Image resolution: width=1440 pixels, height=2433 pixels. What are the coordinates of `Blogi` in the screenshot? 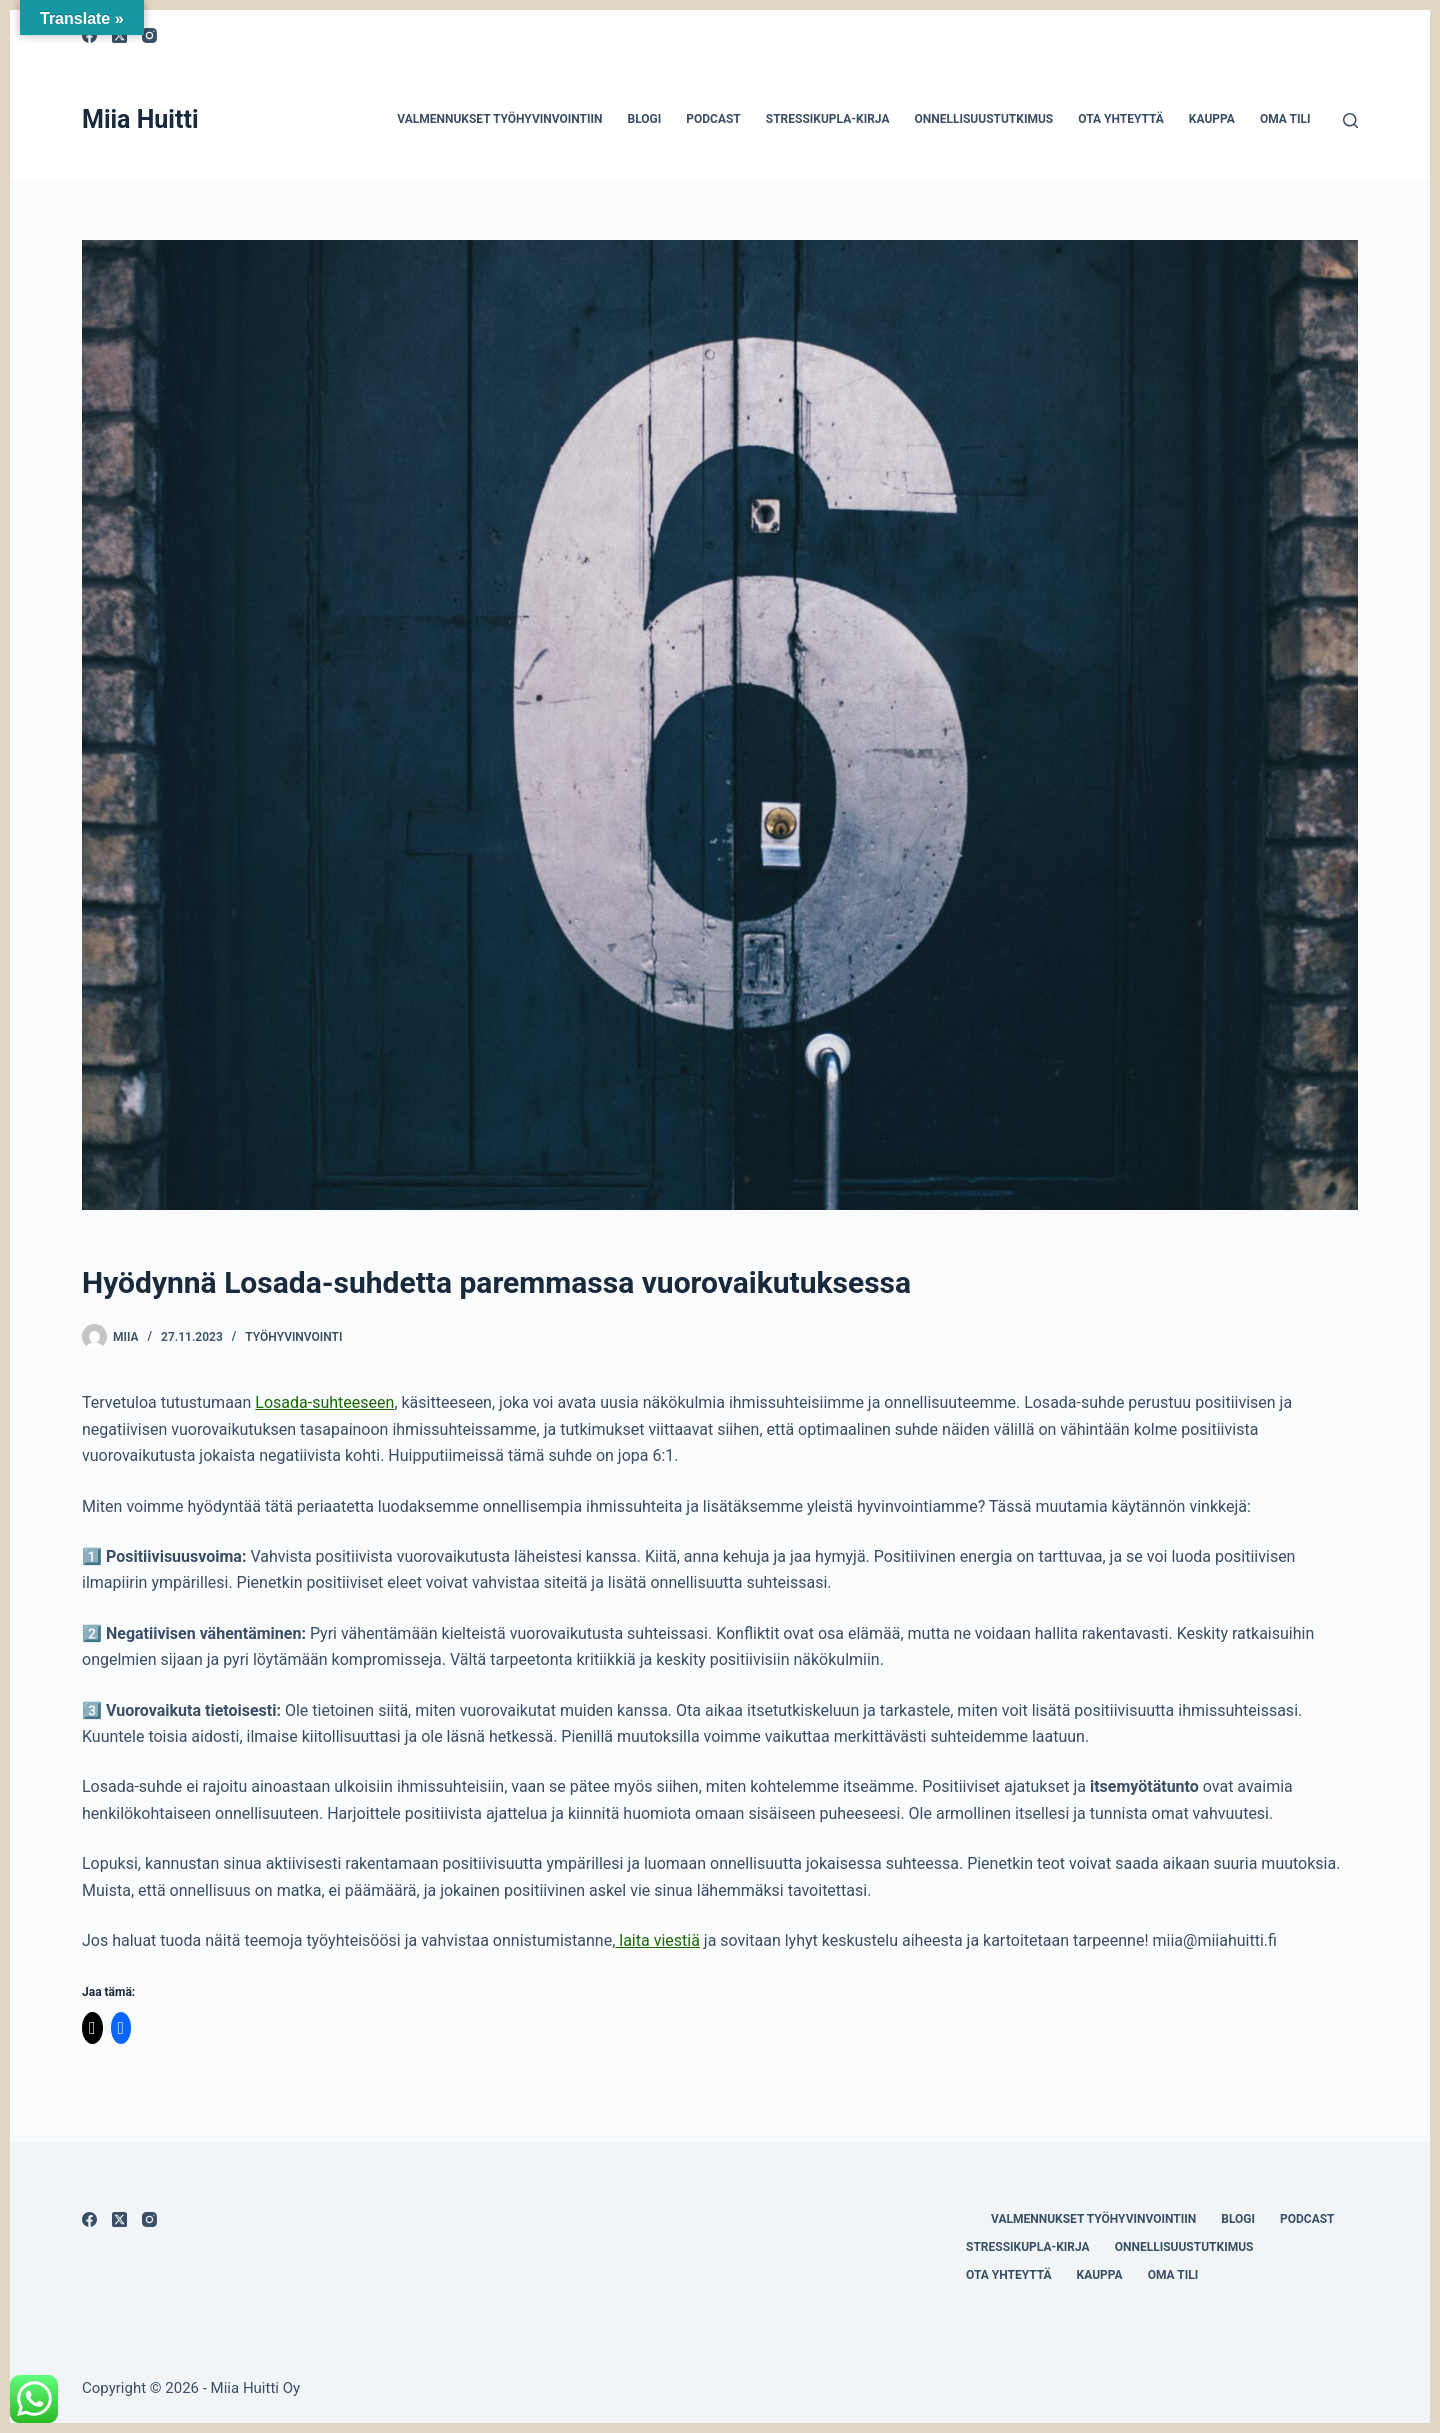 It's located at (644, 119).